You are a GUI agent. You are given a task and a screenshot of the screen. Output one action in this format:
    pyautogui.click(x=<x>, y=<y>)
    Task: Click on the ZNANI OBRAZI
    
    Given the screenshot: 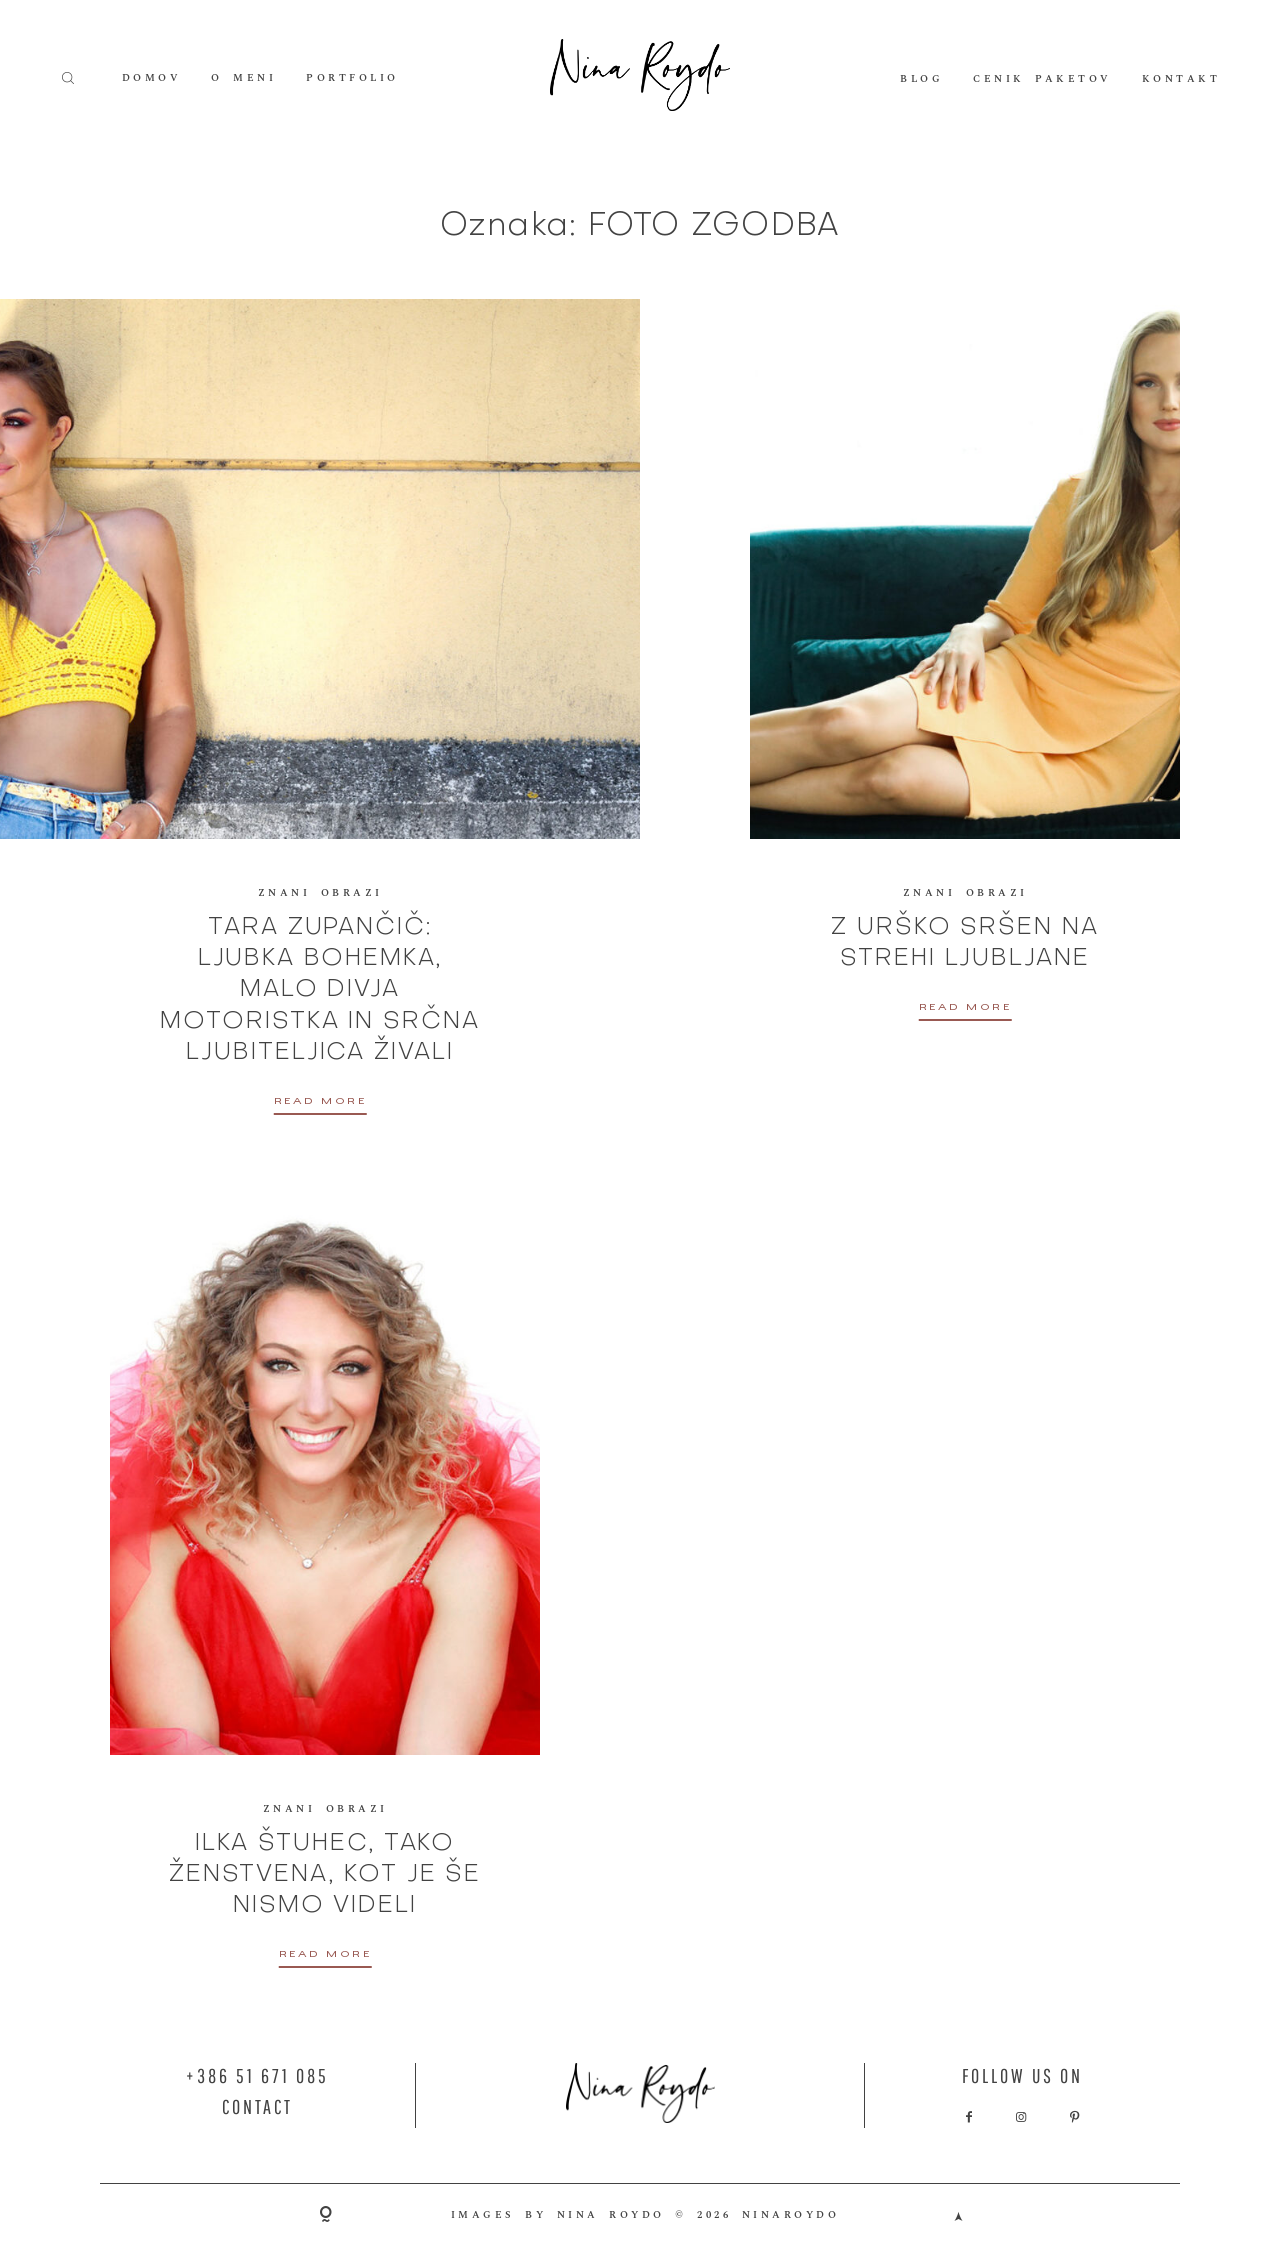 What is the action you would take?
    pyautogui.click(x=320, y=893)
    